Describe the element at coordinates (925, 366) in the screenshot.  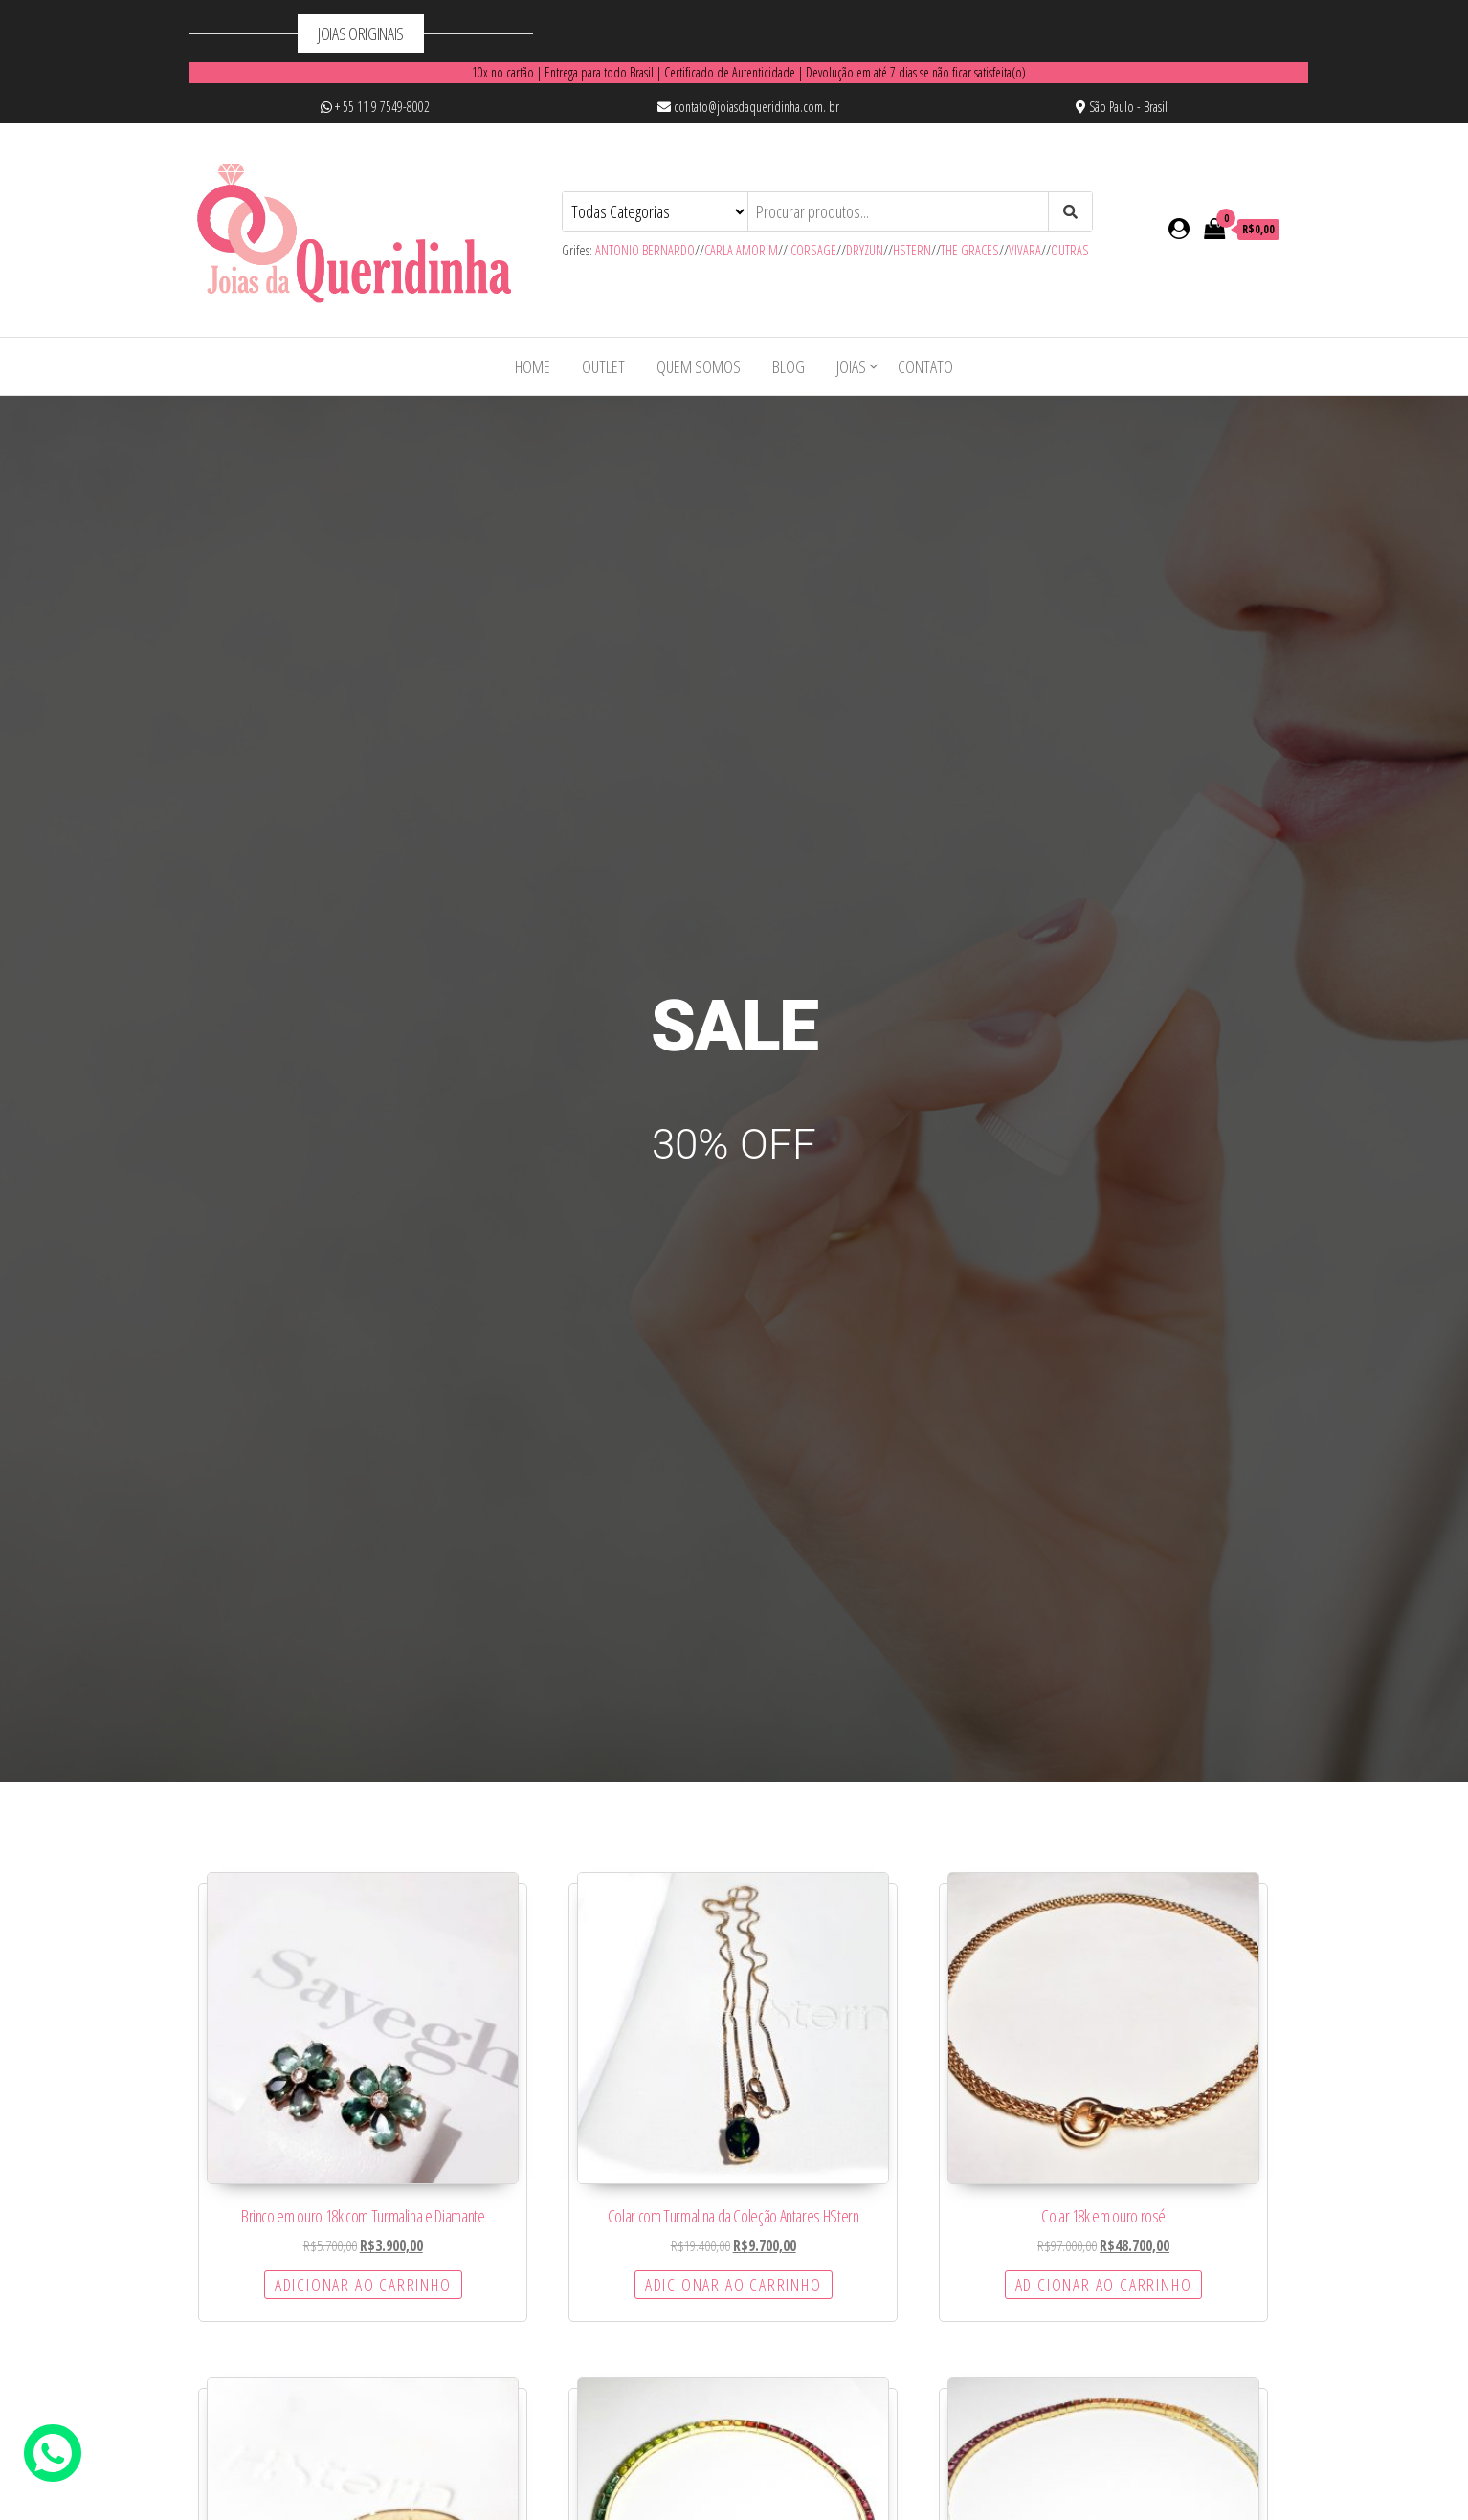
I see `Contato` at that location.